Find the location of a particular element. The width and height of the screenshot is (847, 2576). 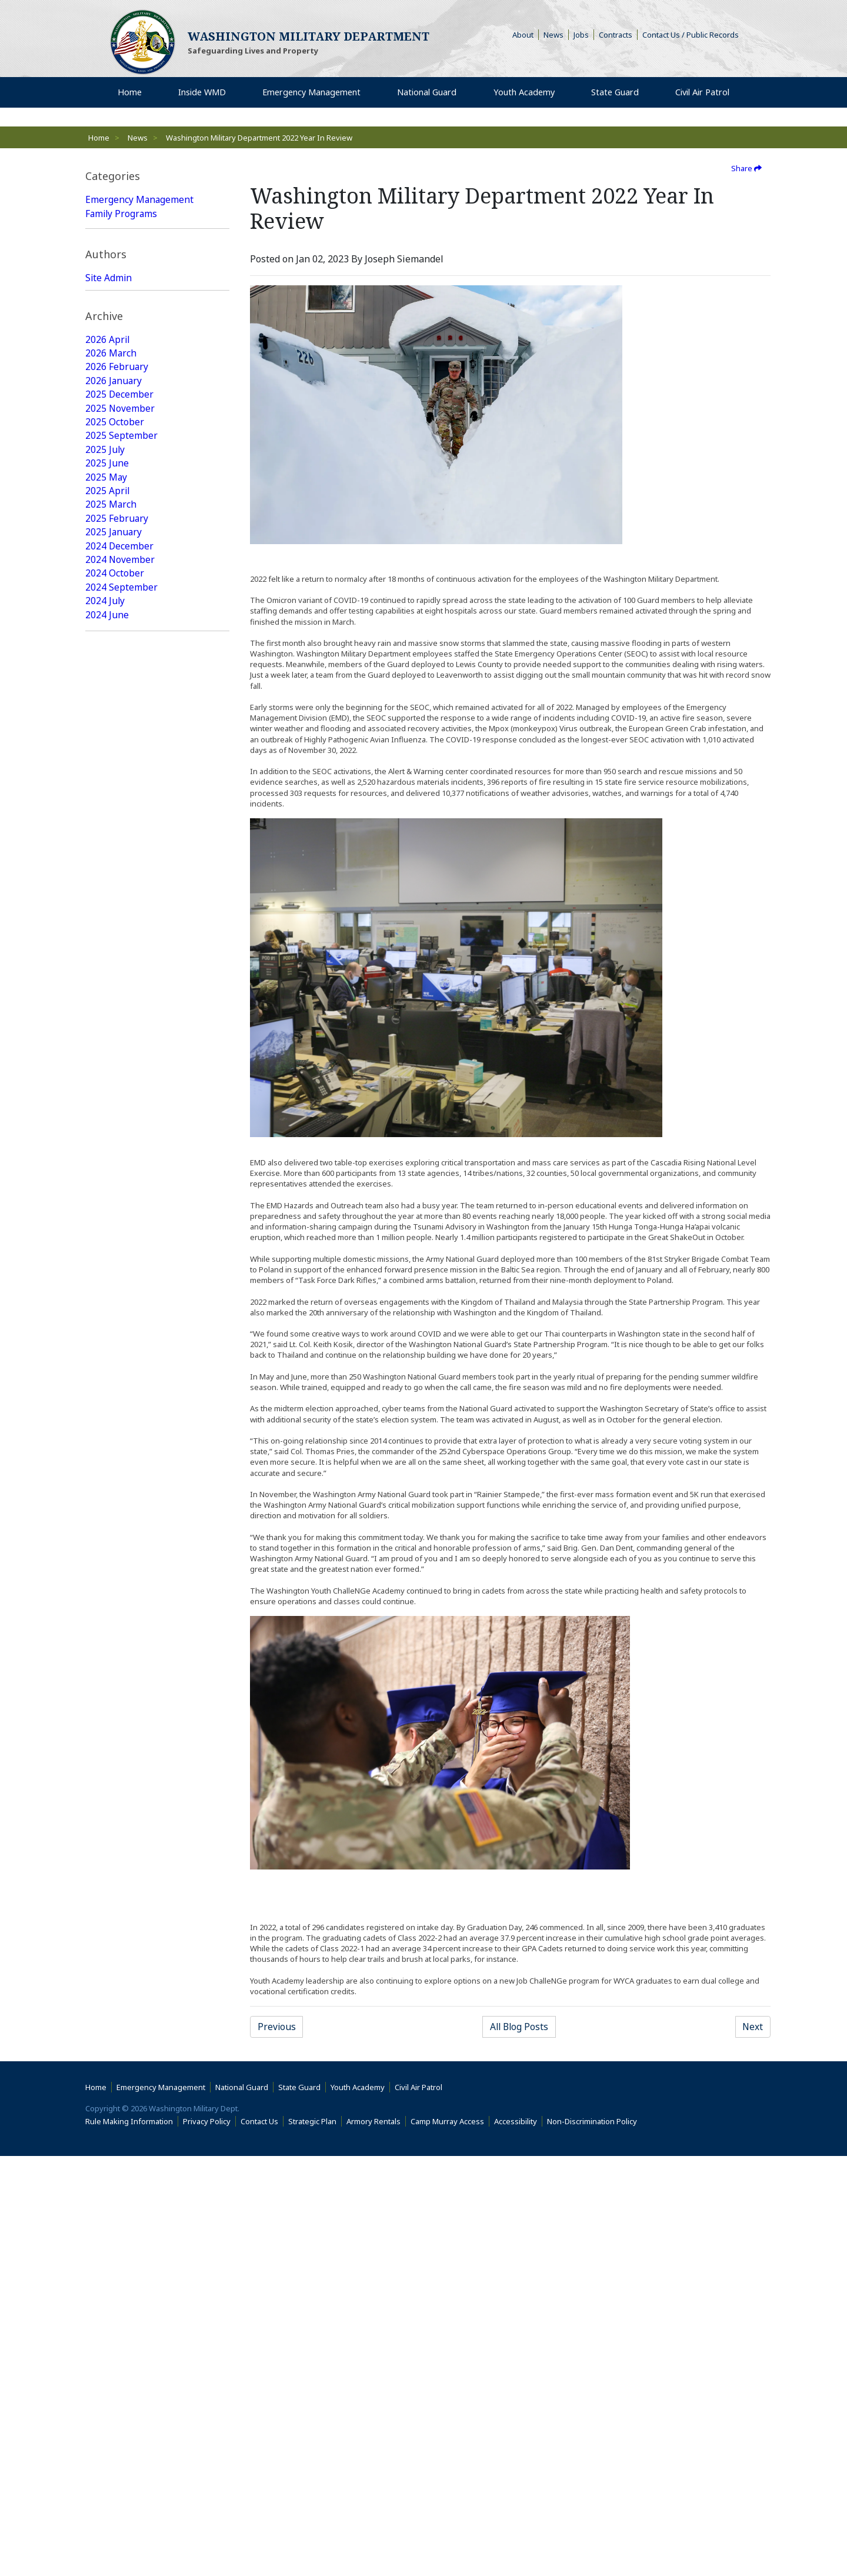

2016 August is located at coordinates (112, 2096).